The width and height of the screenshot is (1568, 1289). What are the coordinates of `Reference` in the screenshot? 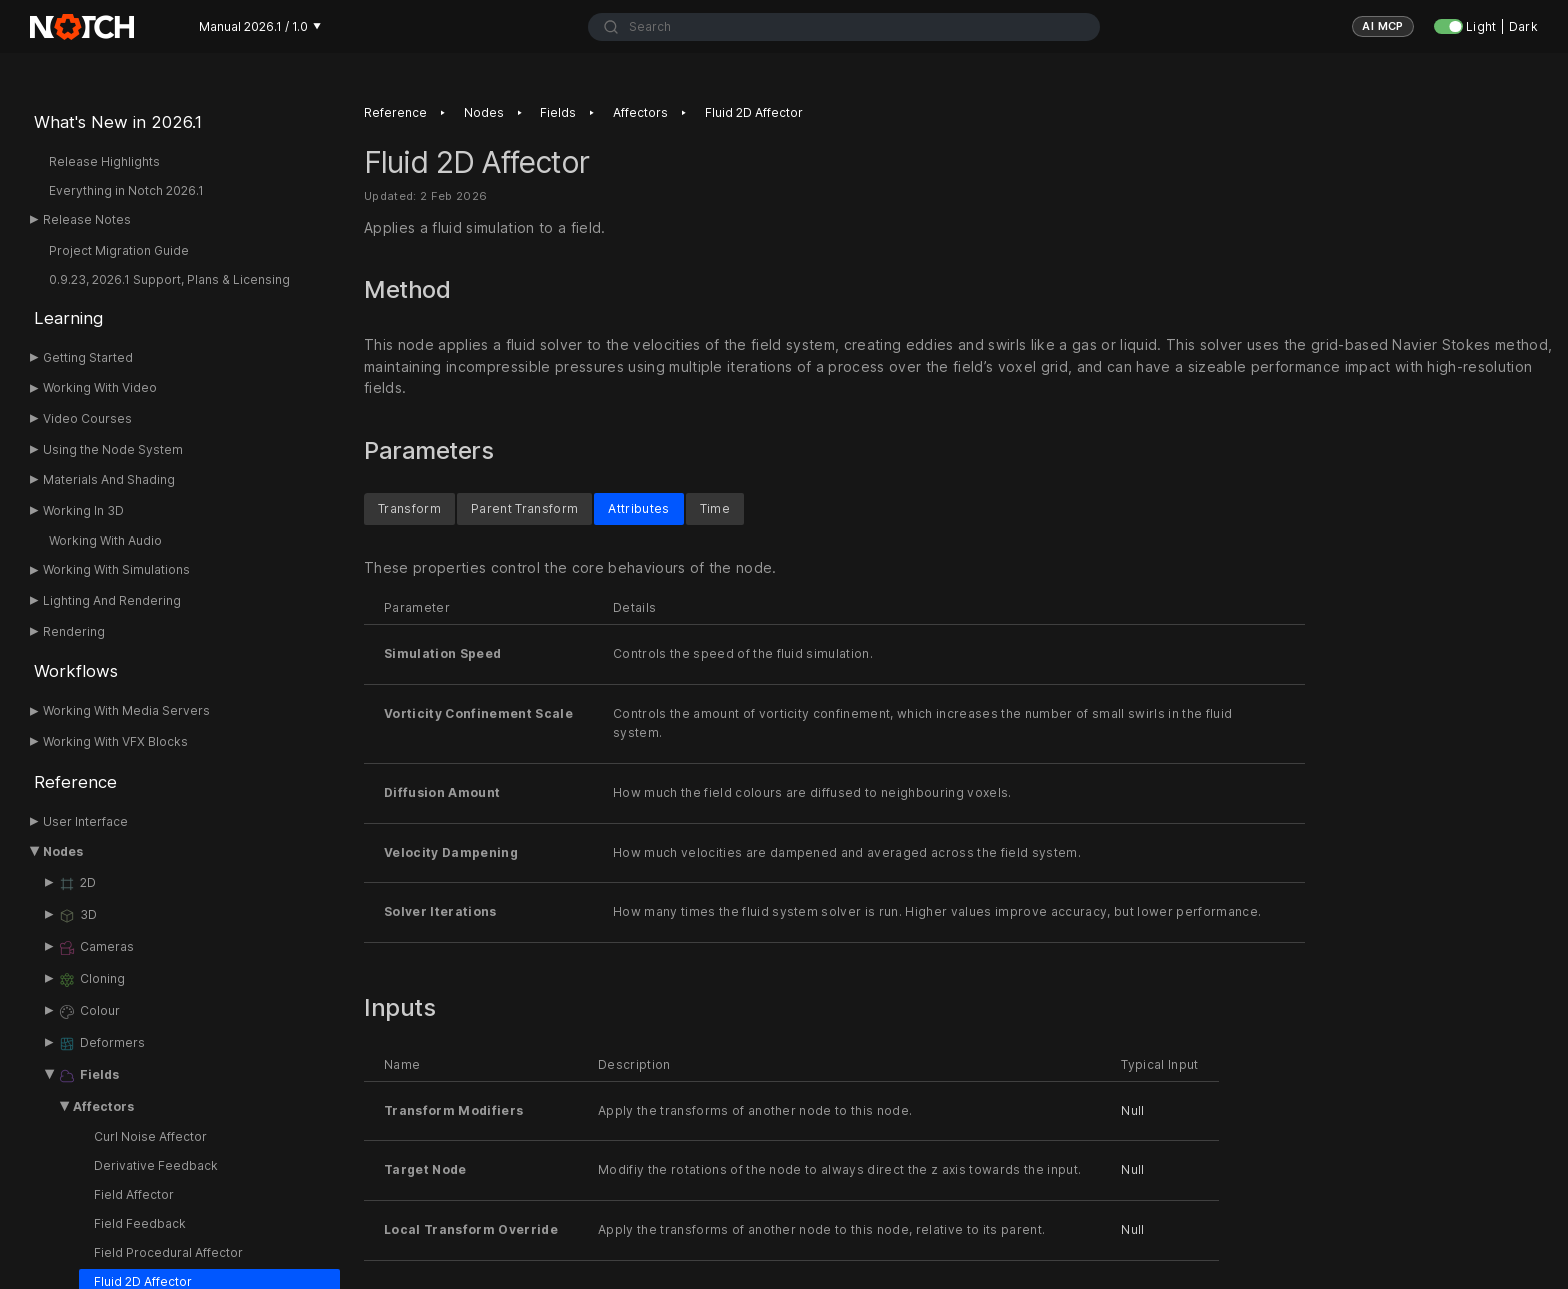 It's located at (75, 782).